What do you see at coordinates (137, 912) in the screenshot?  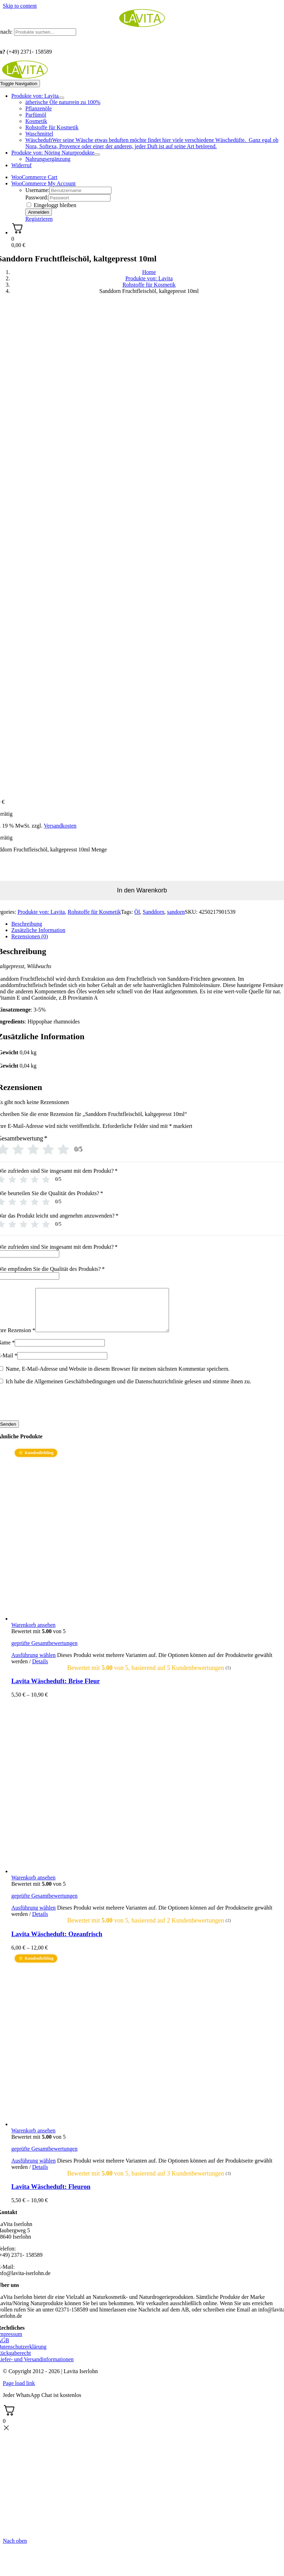 I see `Öl` at bounding box center [137, 912].